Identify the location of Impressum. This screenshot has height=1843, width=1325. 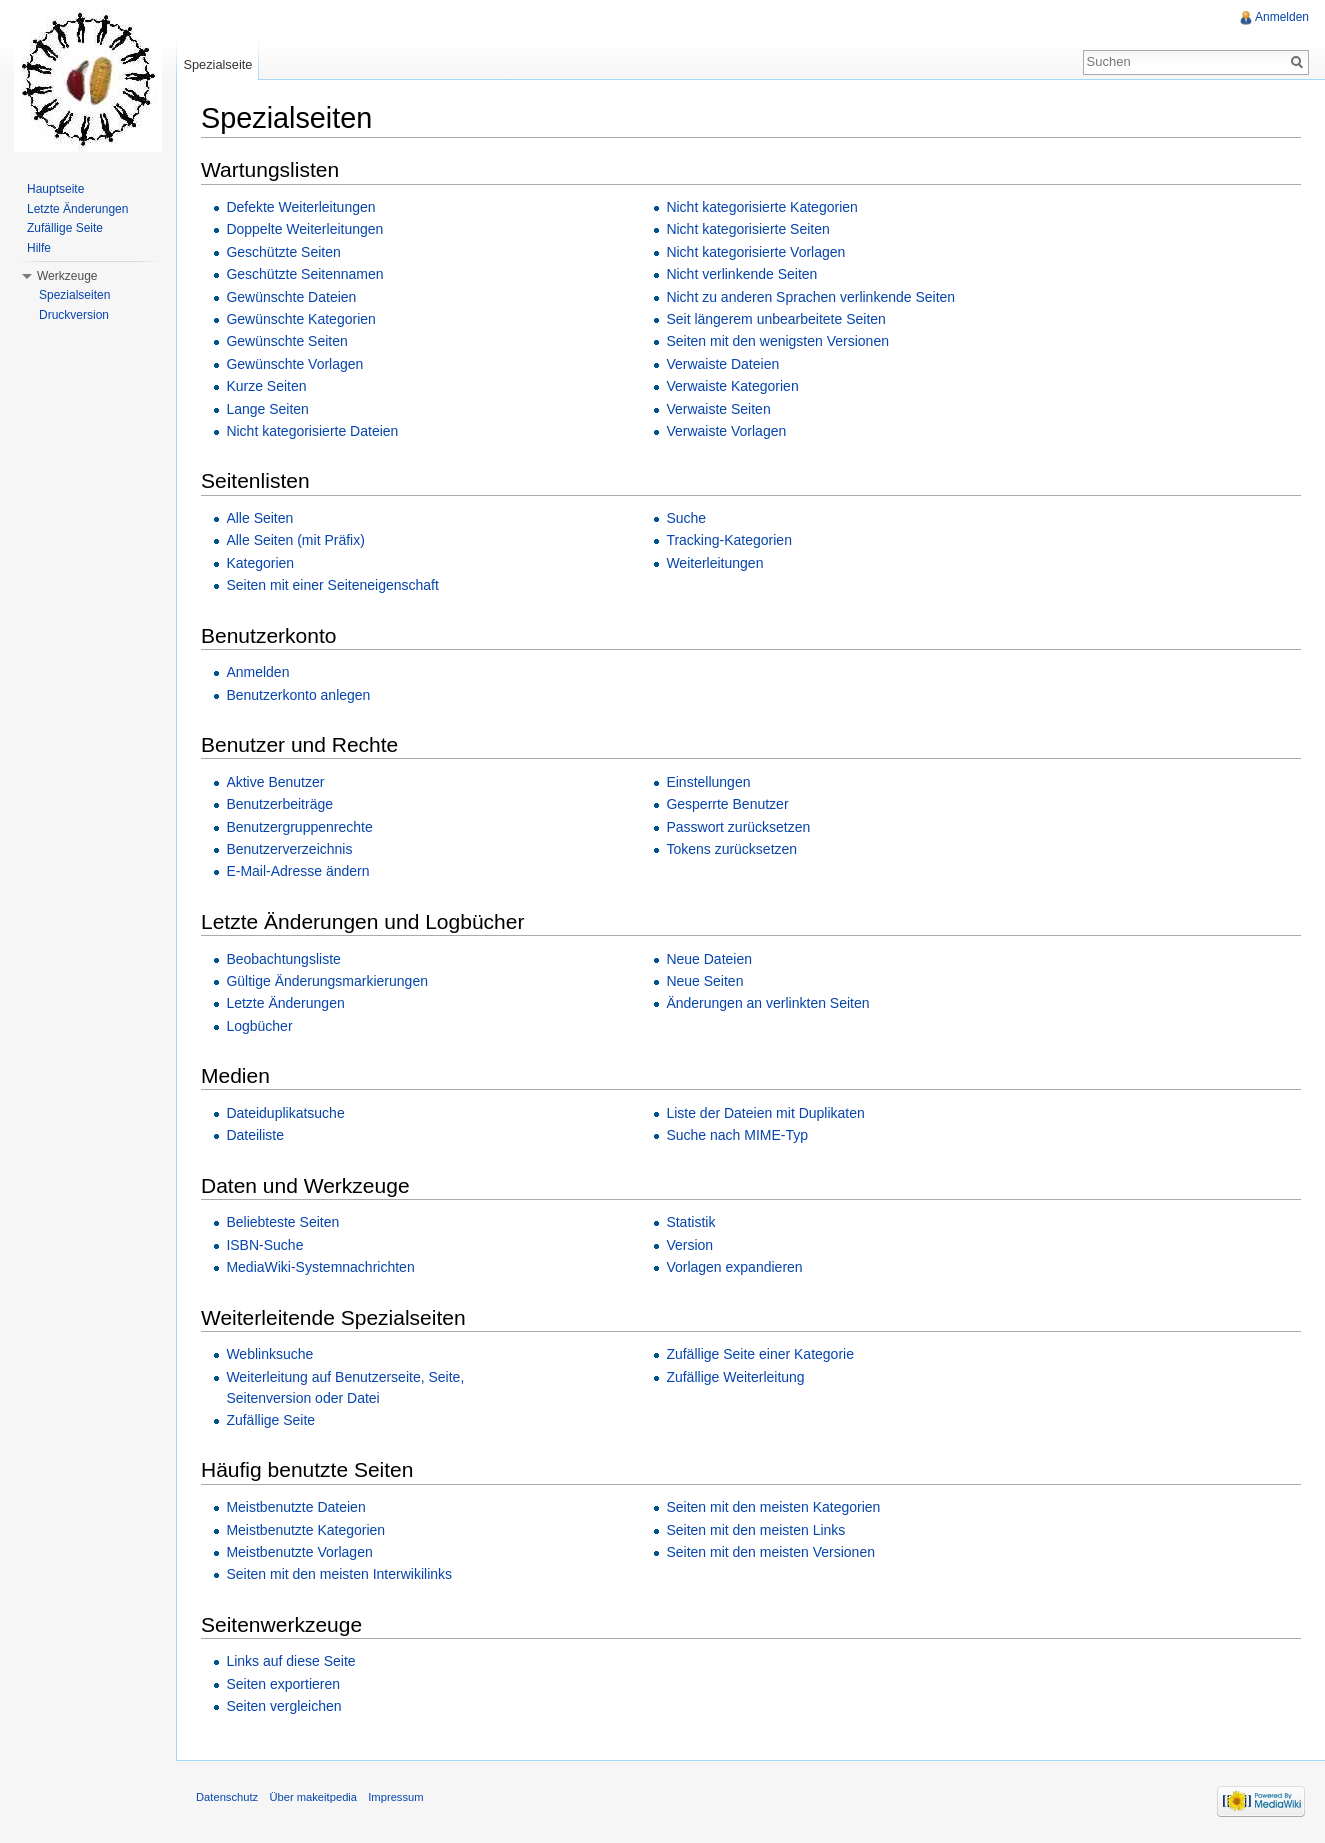
(395, 1797).